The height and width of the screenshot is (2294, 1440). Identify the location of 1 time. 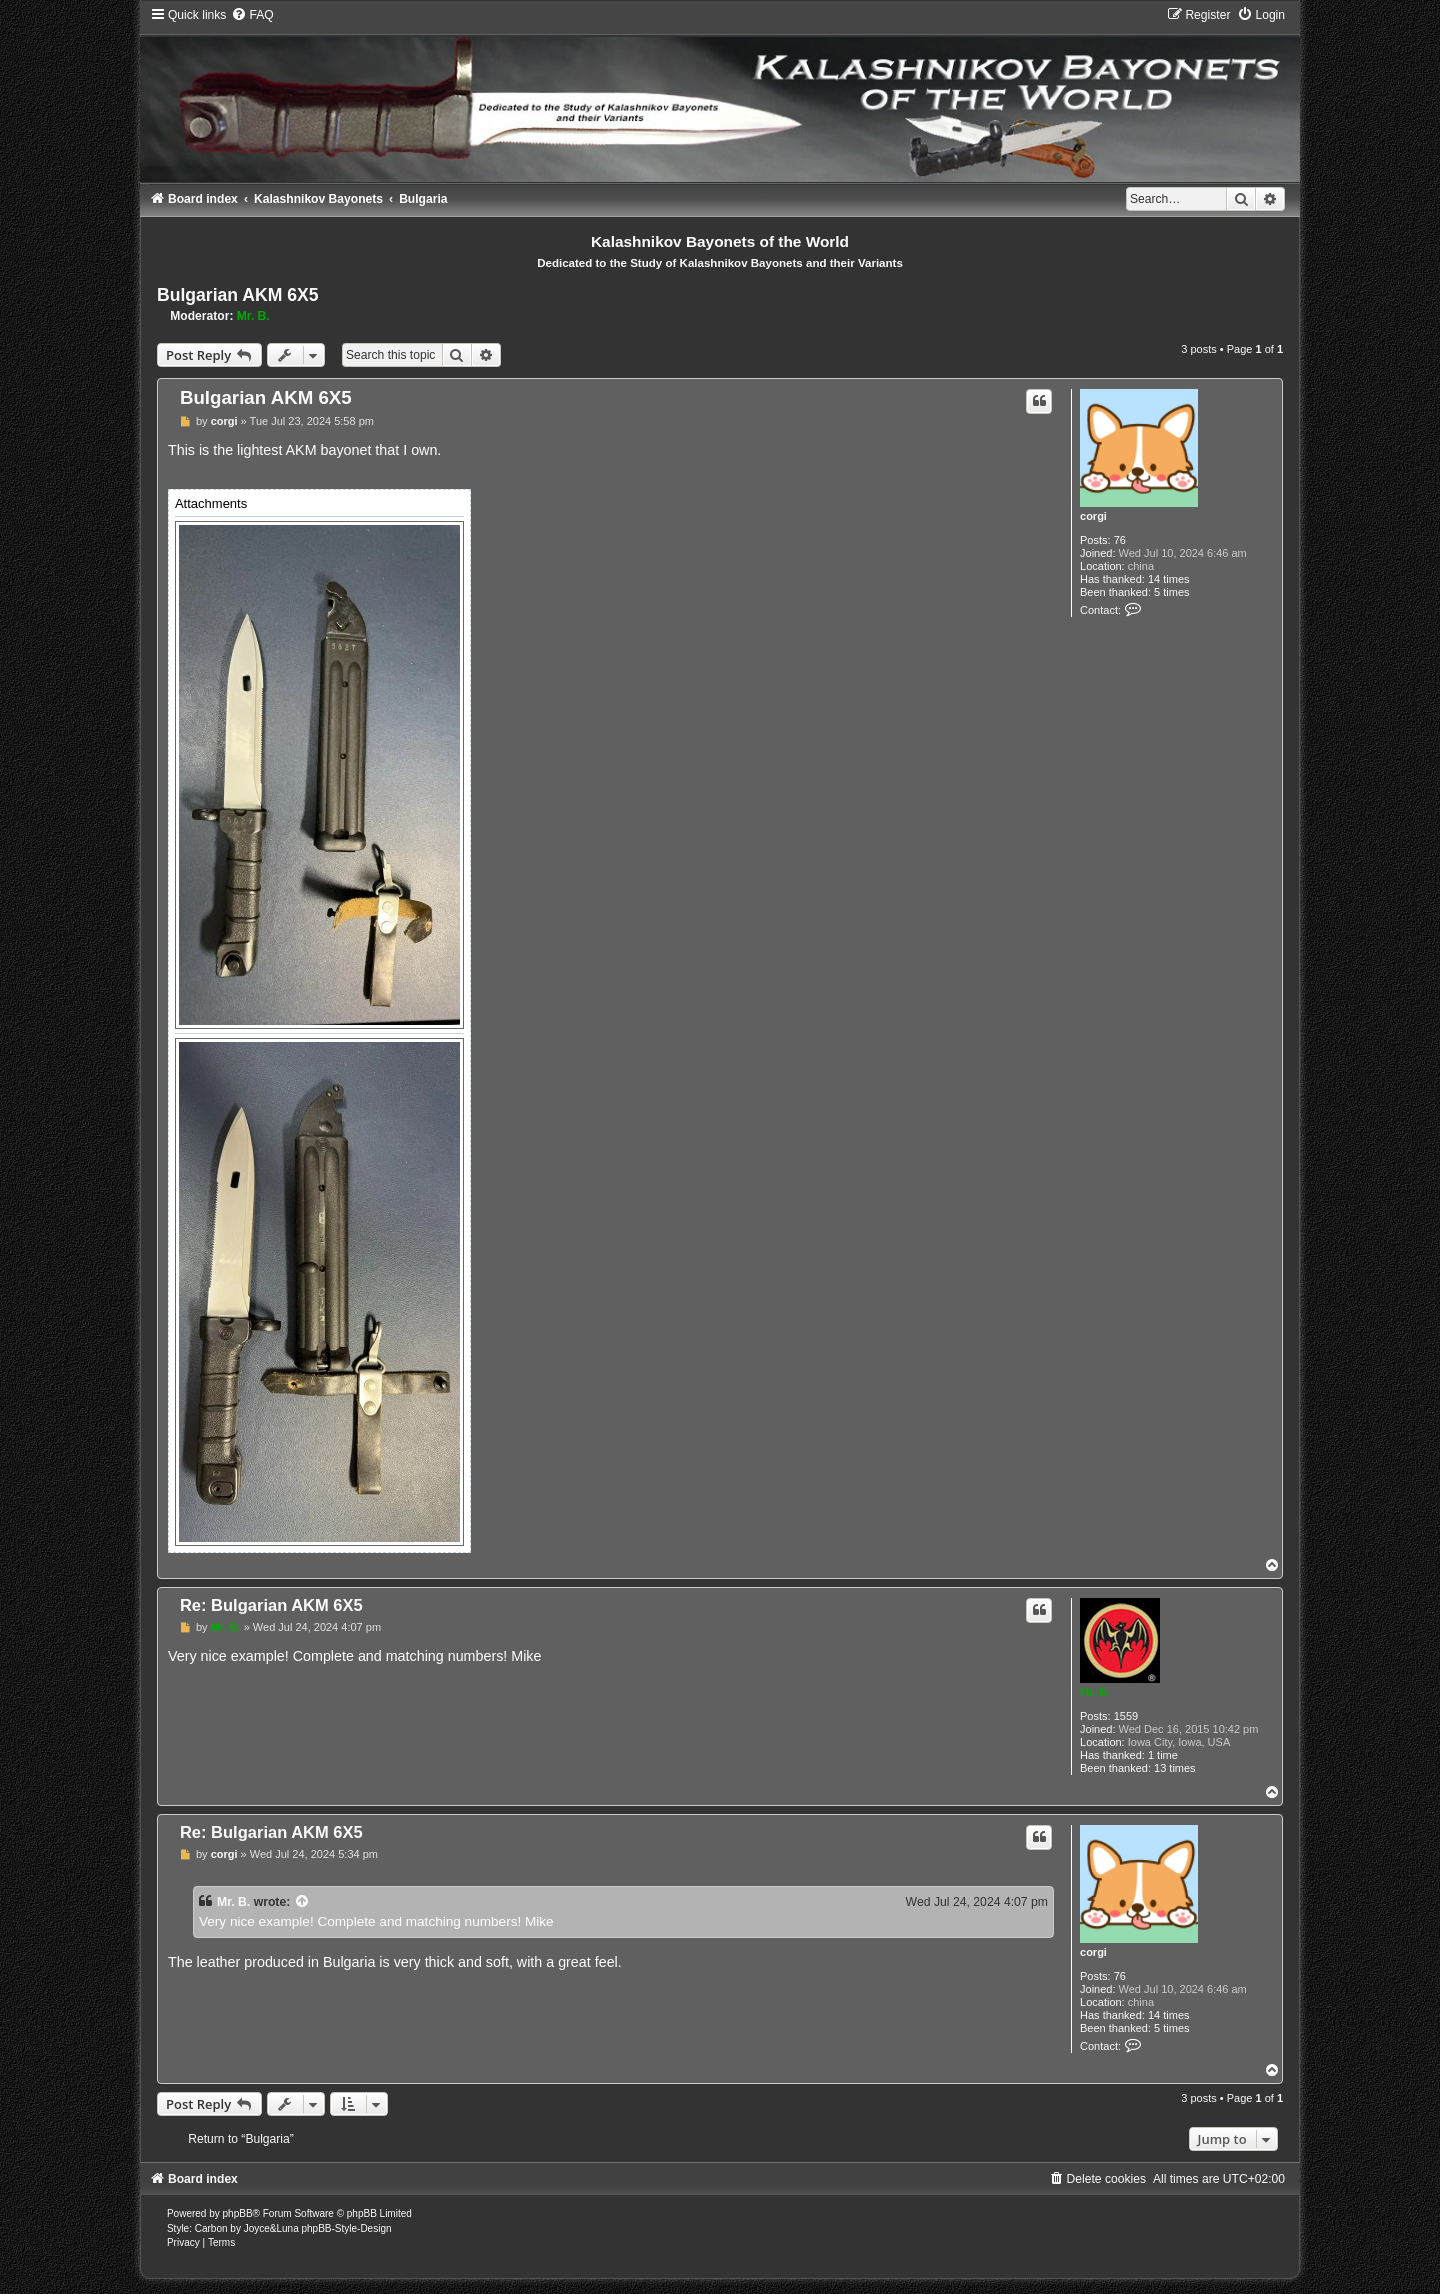
(1163, 1755).